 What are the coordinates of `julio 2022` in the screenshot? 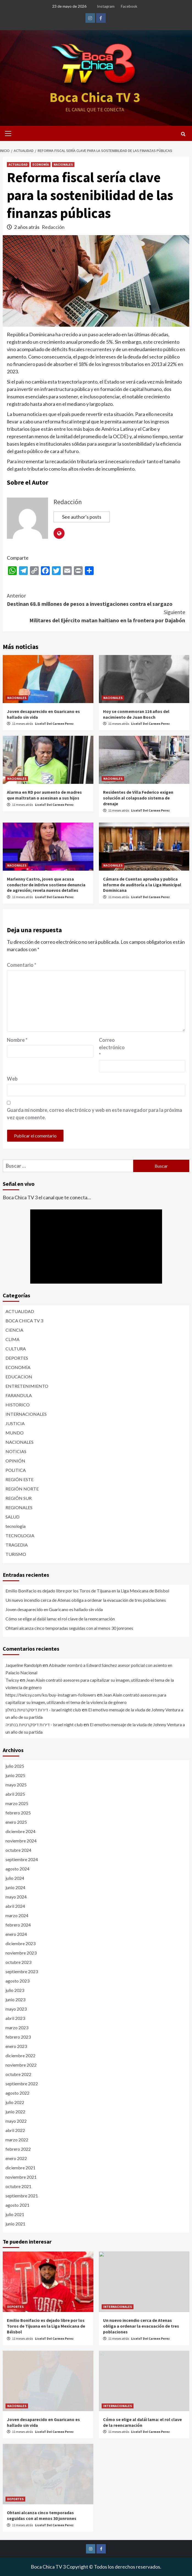 It's located at (14, 2102).